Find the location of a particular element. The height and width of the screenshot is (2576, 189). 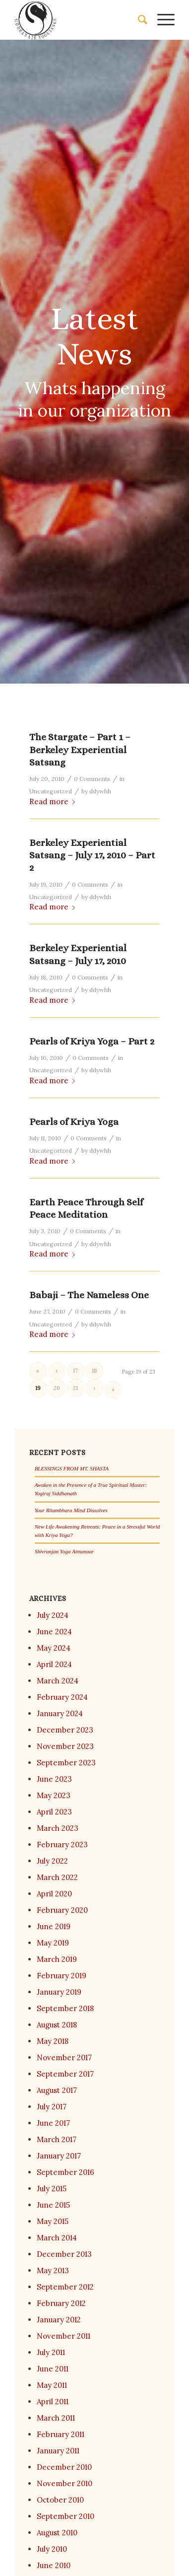

January 2024 is located at coordinates (60, 1713).